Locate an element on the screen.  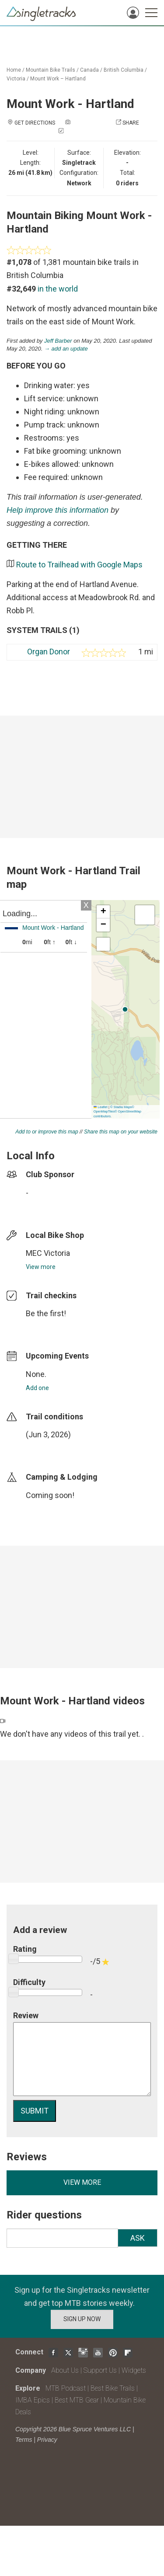
→ add an update is located at coordinates (66, 348).